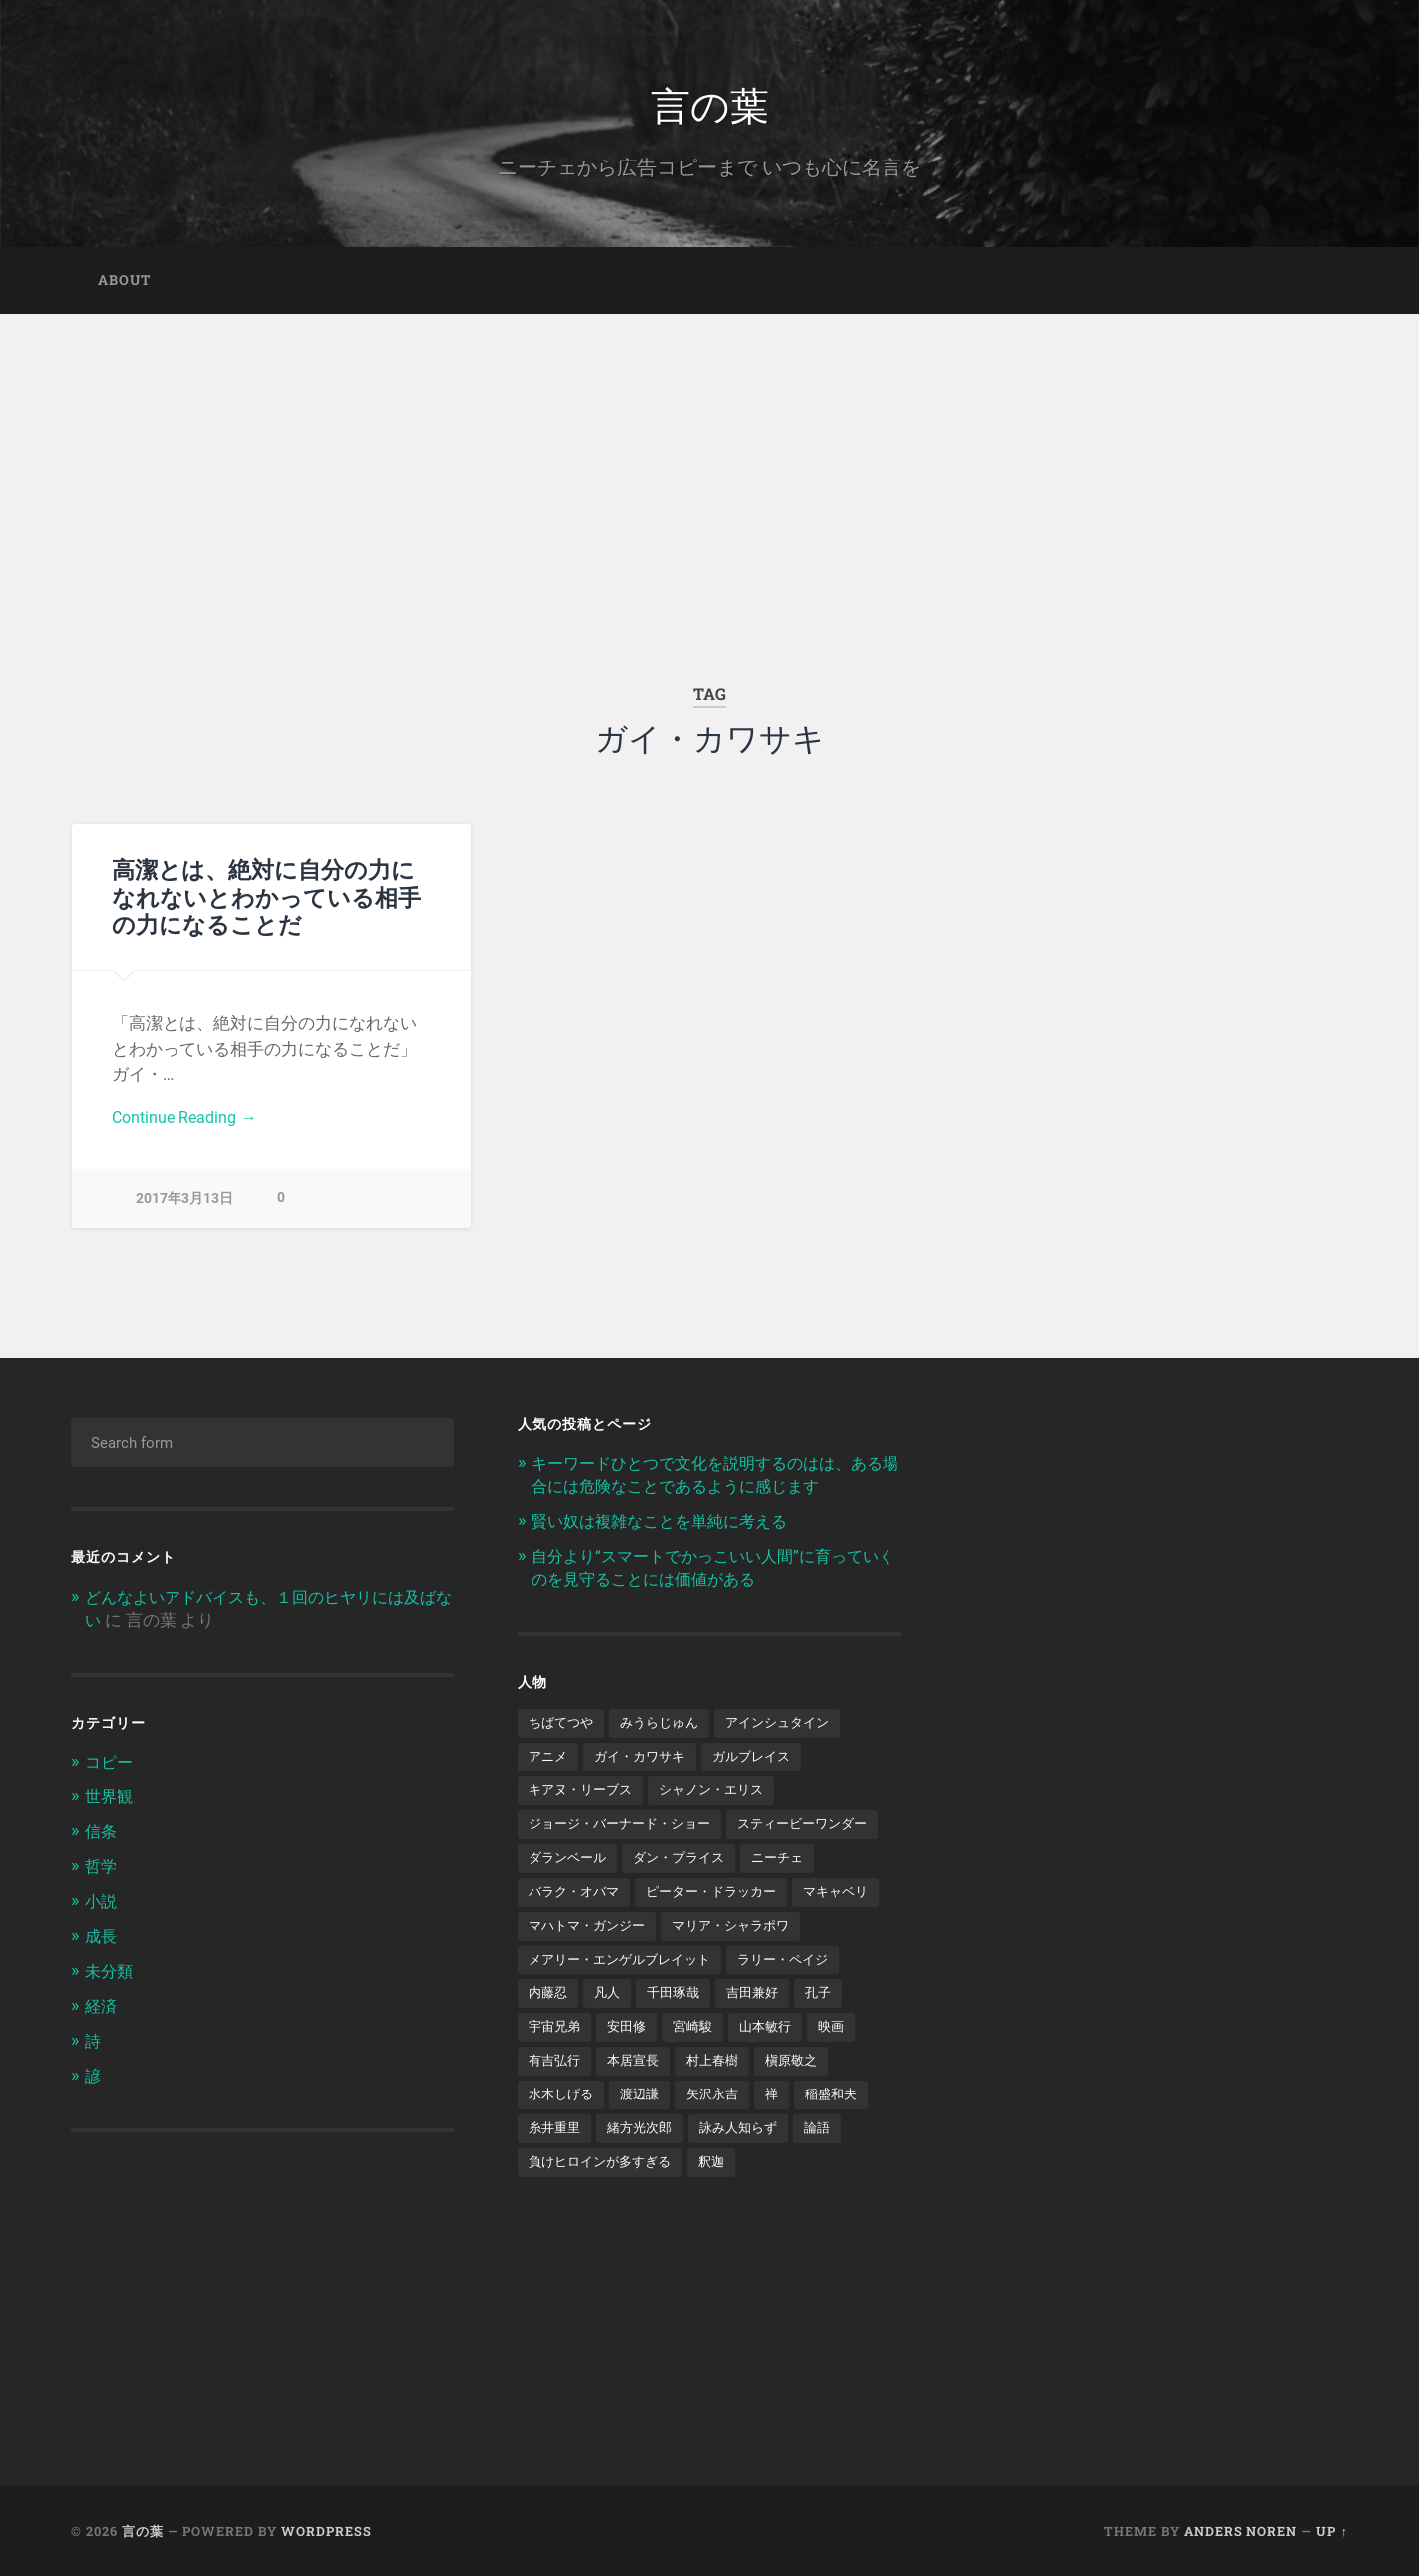 The width and height of the screenshot is (1419, 2576). I want to click on 釈迦 [釈迦 (1個の項目)], so click(723, 2210).